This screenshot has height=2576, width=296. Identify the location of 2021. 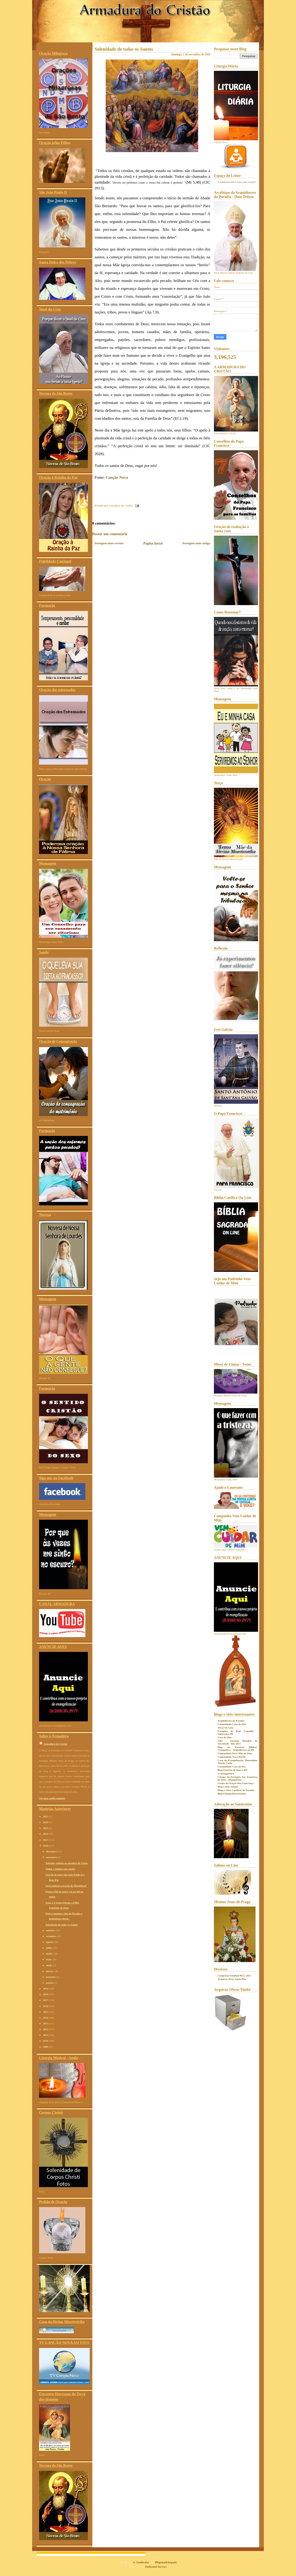
(46, 1839).